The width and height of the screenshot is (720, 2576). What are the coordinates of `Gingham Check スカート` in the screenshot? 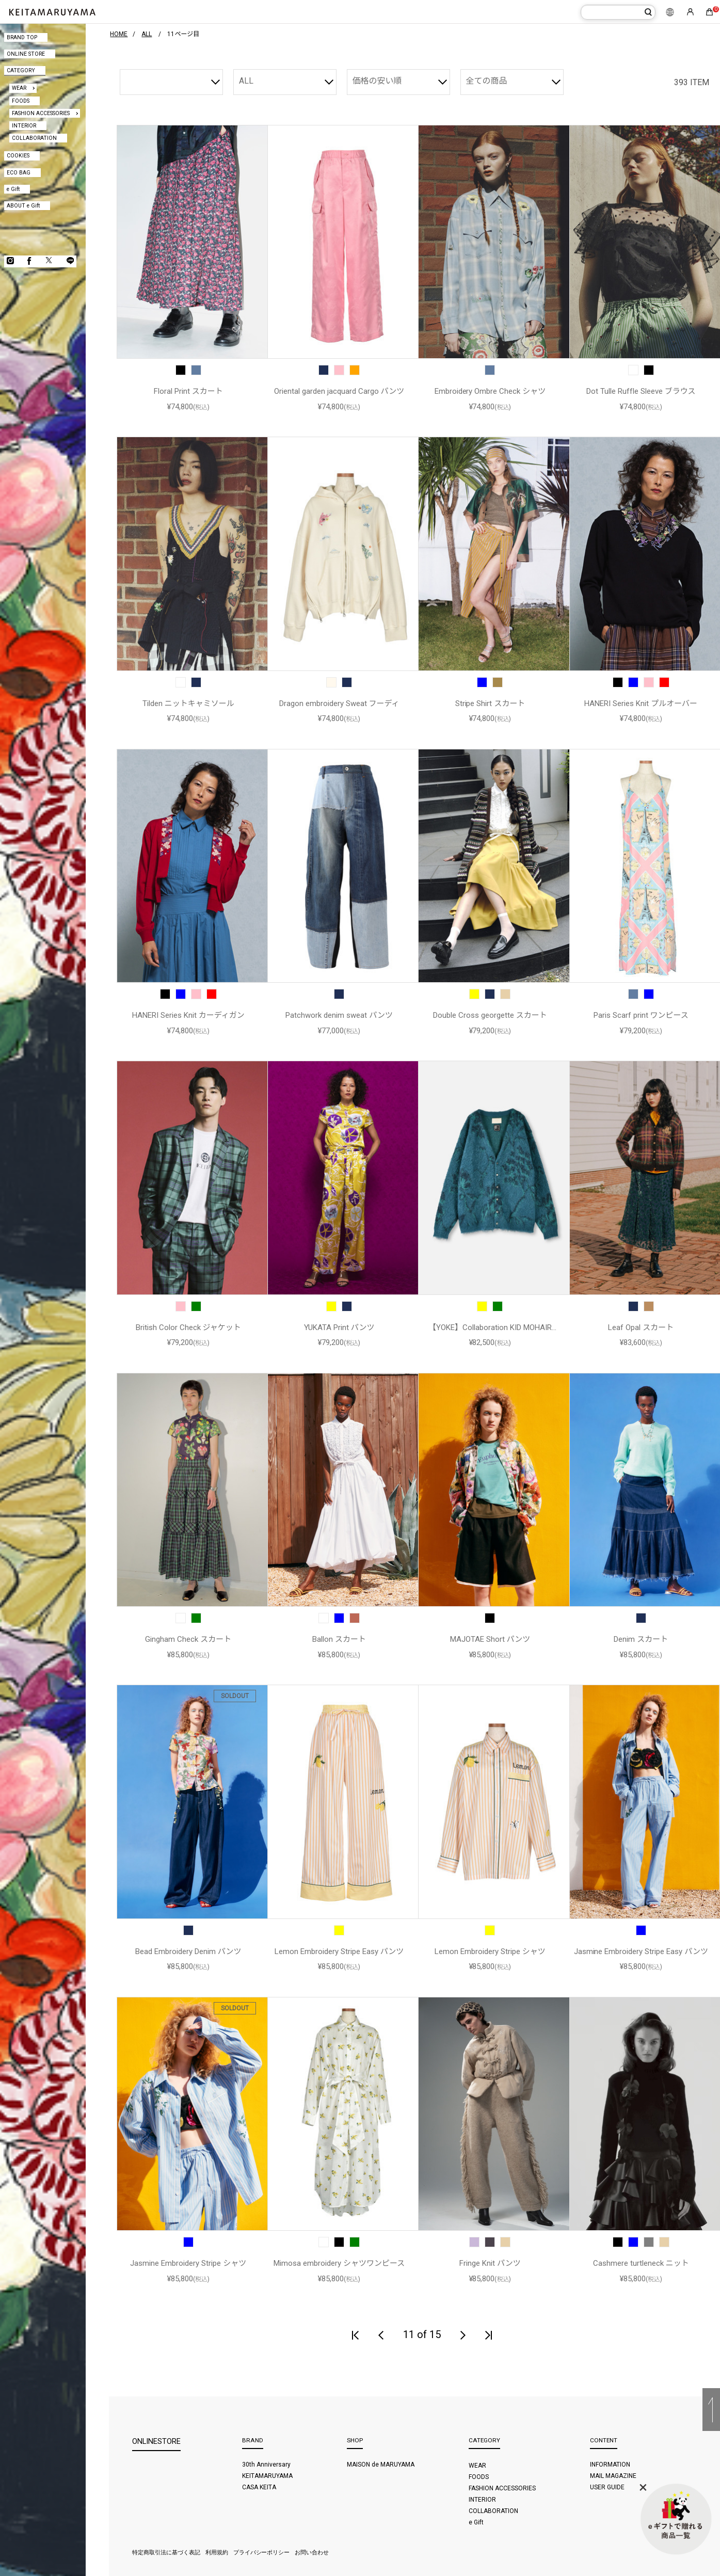 It's located at (188, 1639).